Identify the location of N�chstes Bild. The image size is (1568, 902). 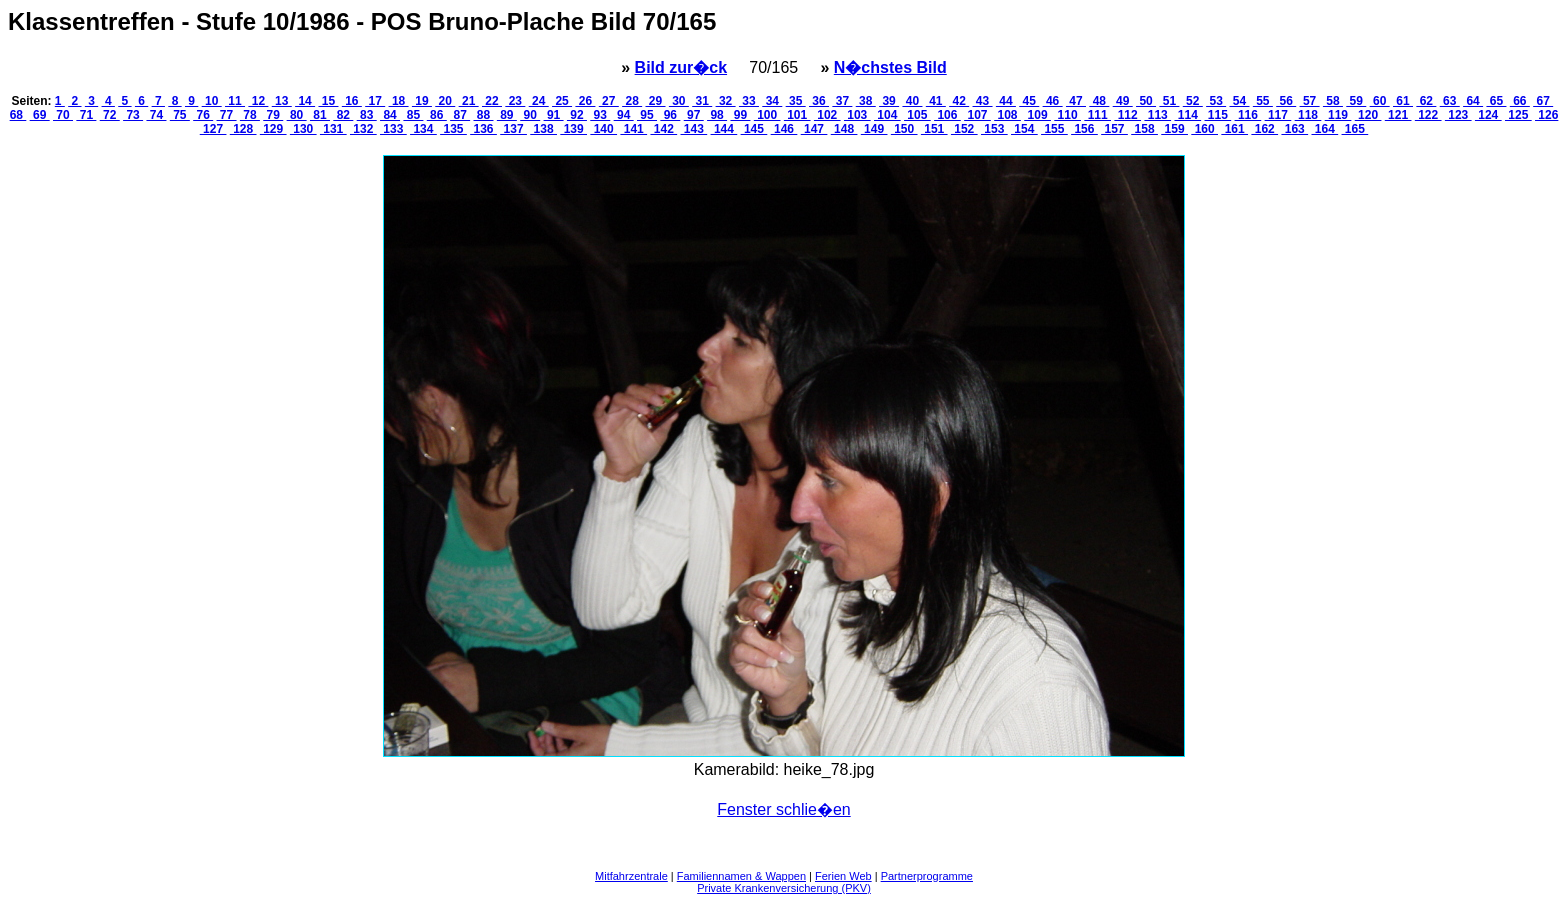
(890, 67).